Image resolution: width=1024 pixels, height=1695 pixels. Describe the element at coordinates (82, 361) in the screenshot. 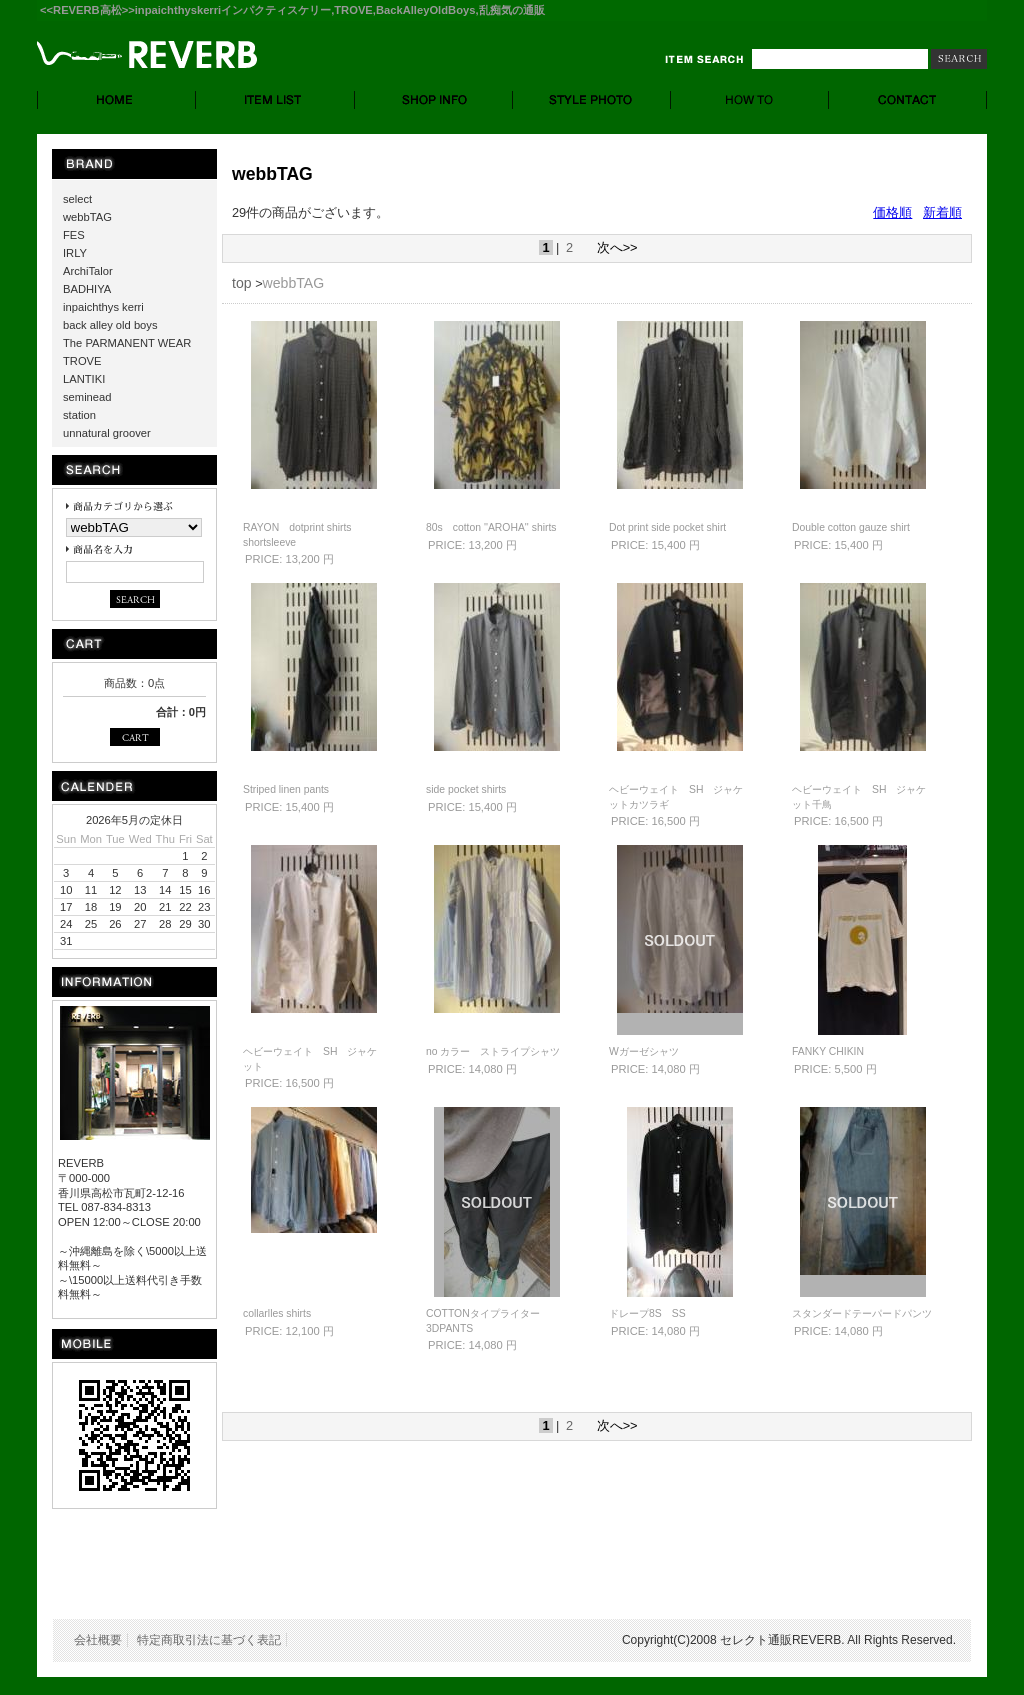

I see `TROVE` at that location.